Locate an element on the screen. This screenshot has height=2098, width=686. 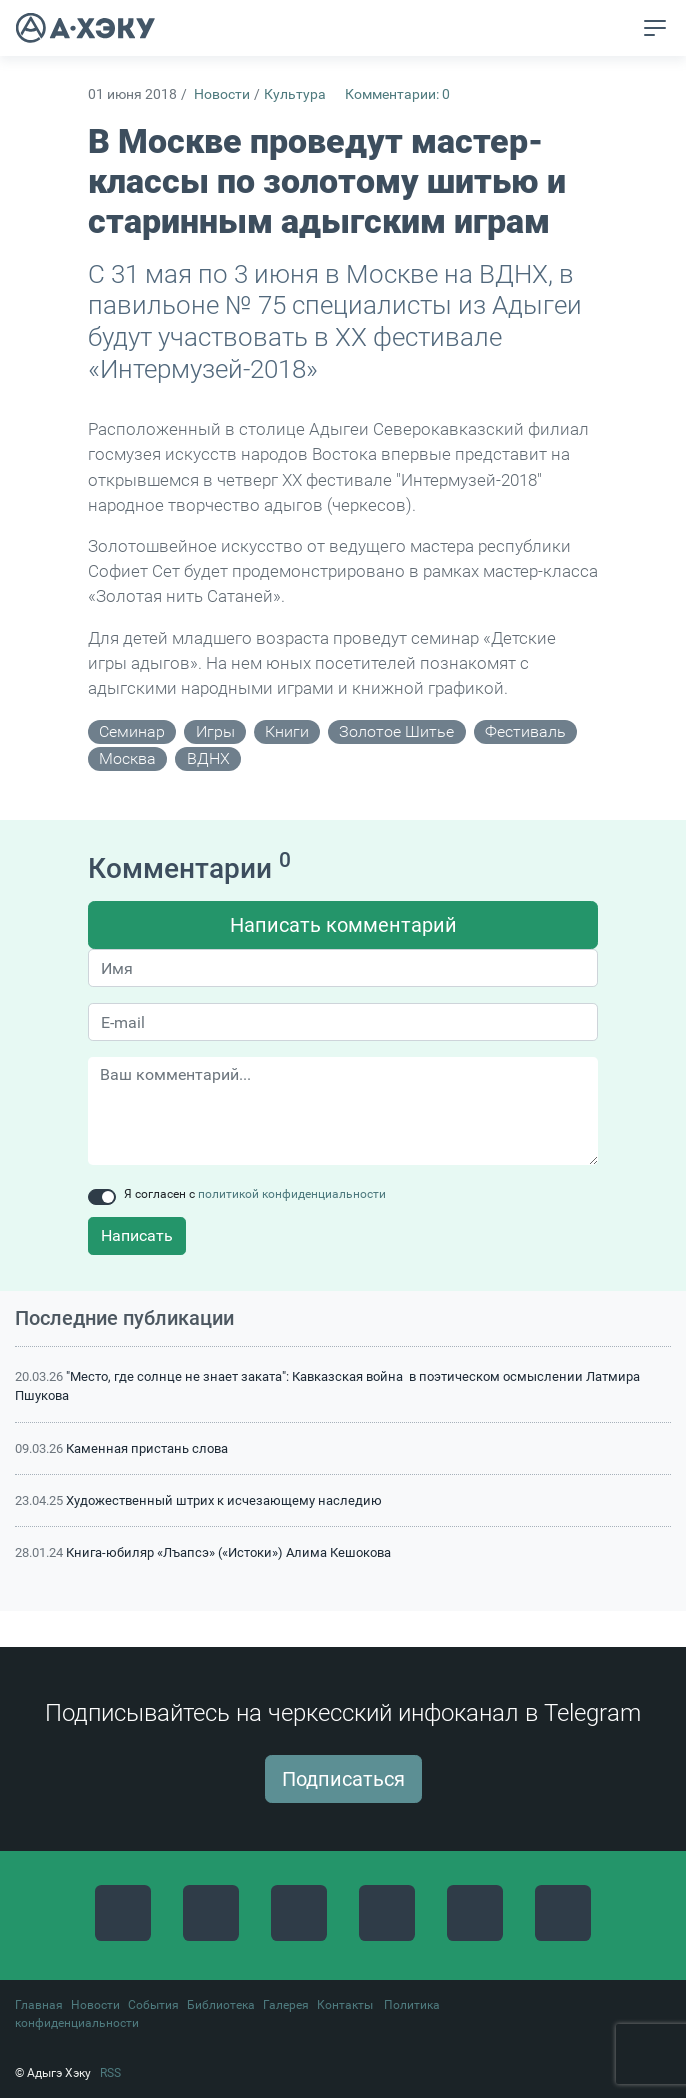
Главная is located at coordinates (39, 2005).